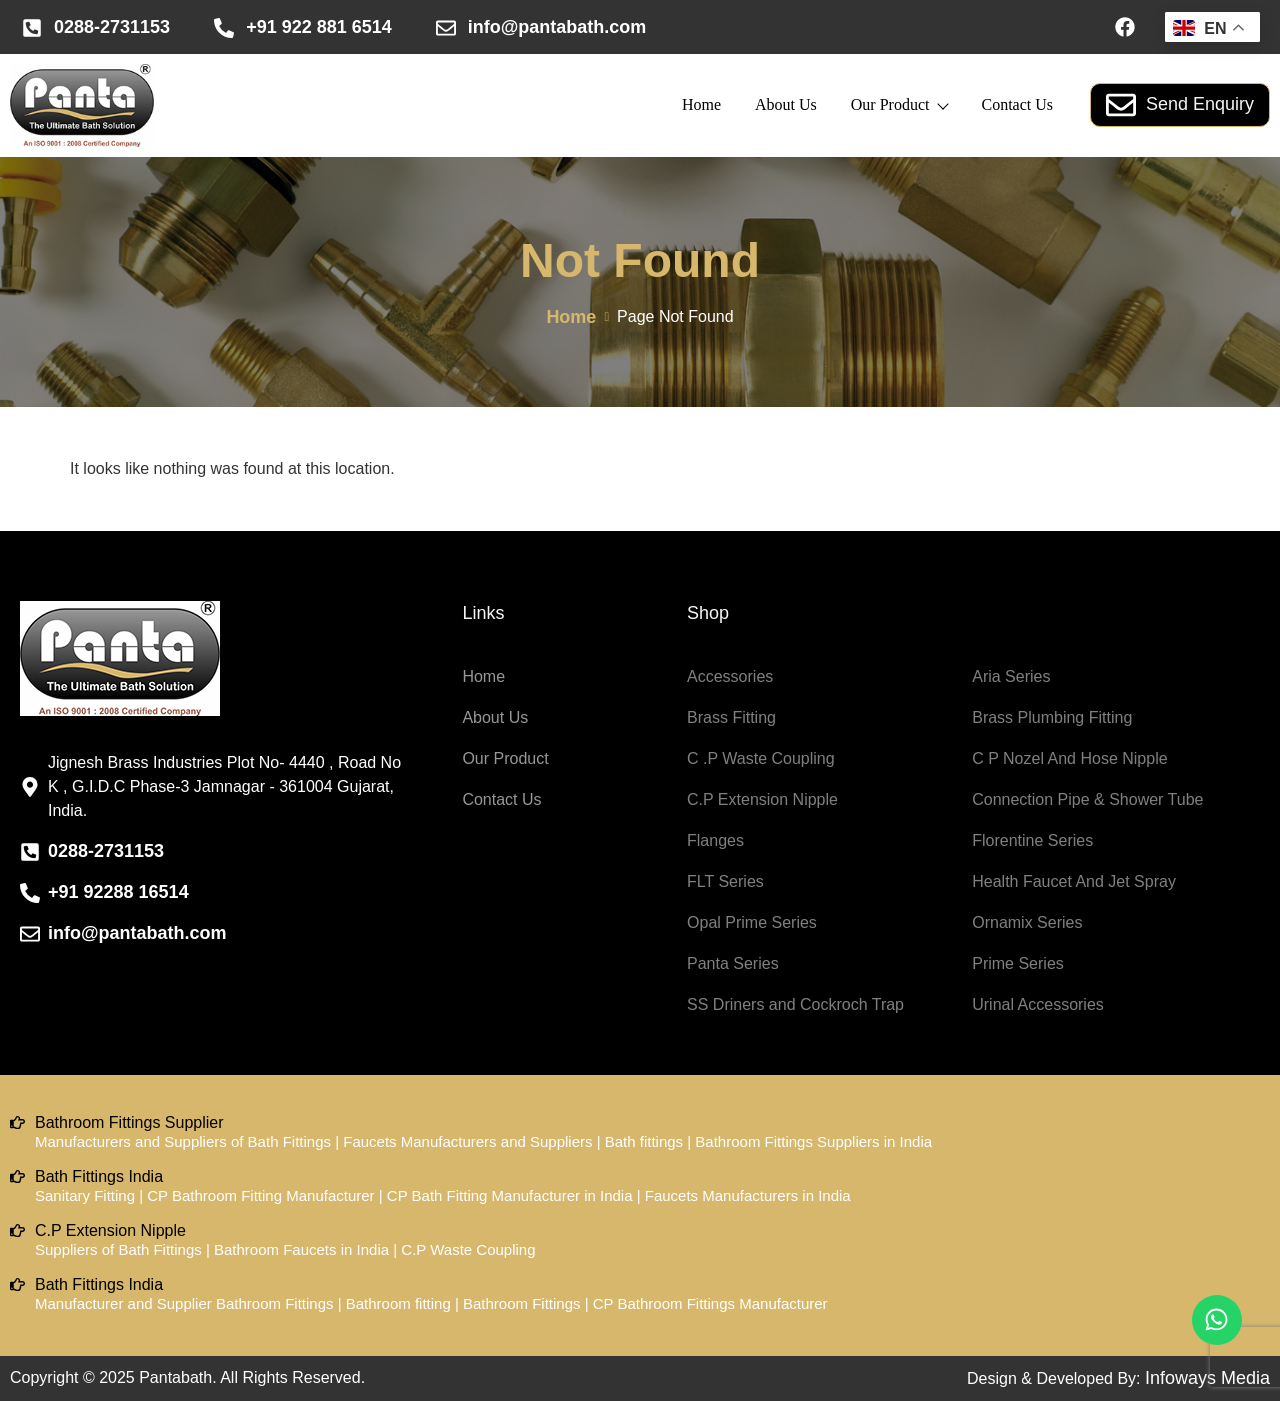 The height and width of the screenshot is (1401, 1280). Describe the element at coordinates (1069, 758) in the screenshot. I see `C P Nozel And Hose Nipple` at that location.